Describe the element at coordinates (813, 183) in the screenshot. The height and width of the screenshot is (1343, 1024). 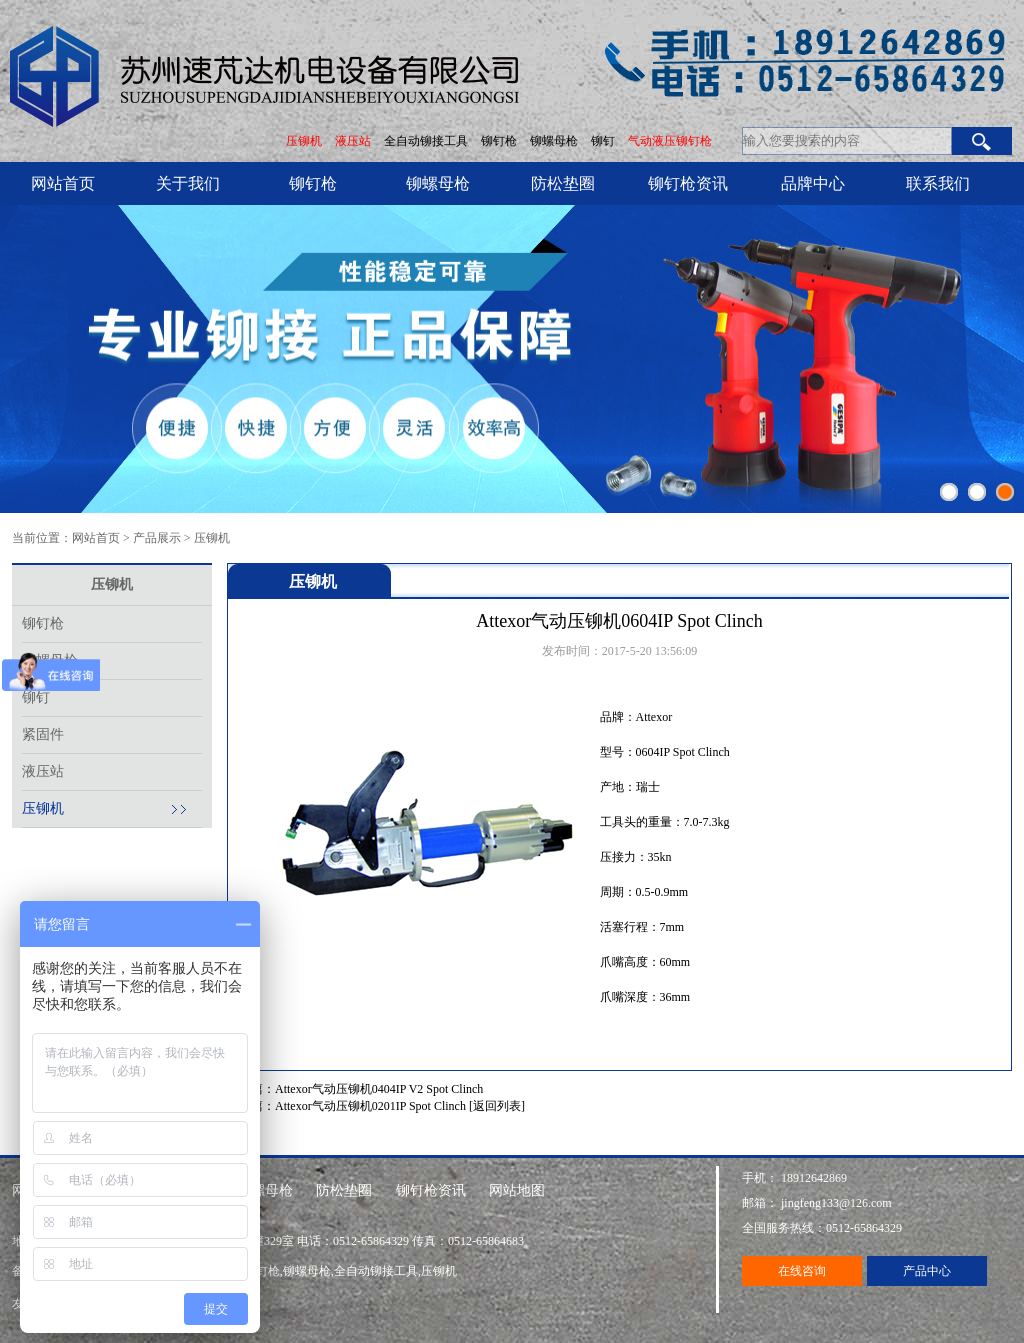
I see `品牌中心` at that location.